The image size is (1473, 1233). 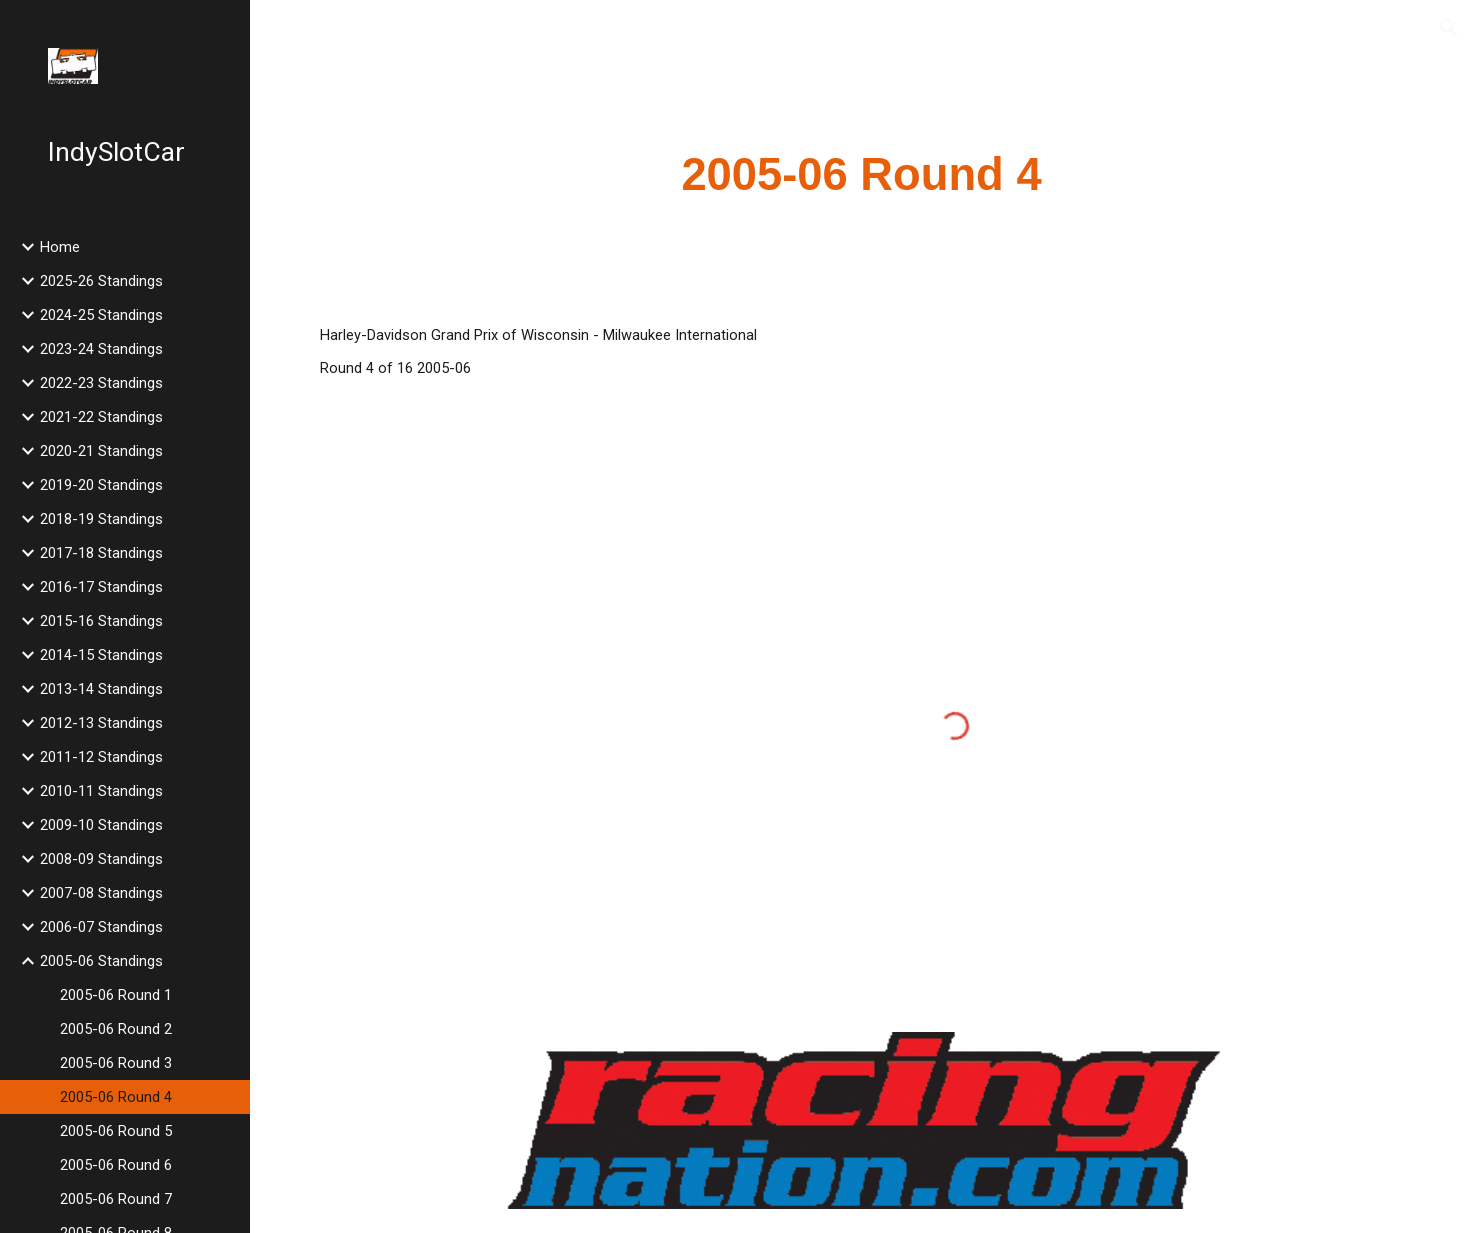 I want to click on 2009-10 Standings [link], so click(x=101, y=825).